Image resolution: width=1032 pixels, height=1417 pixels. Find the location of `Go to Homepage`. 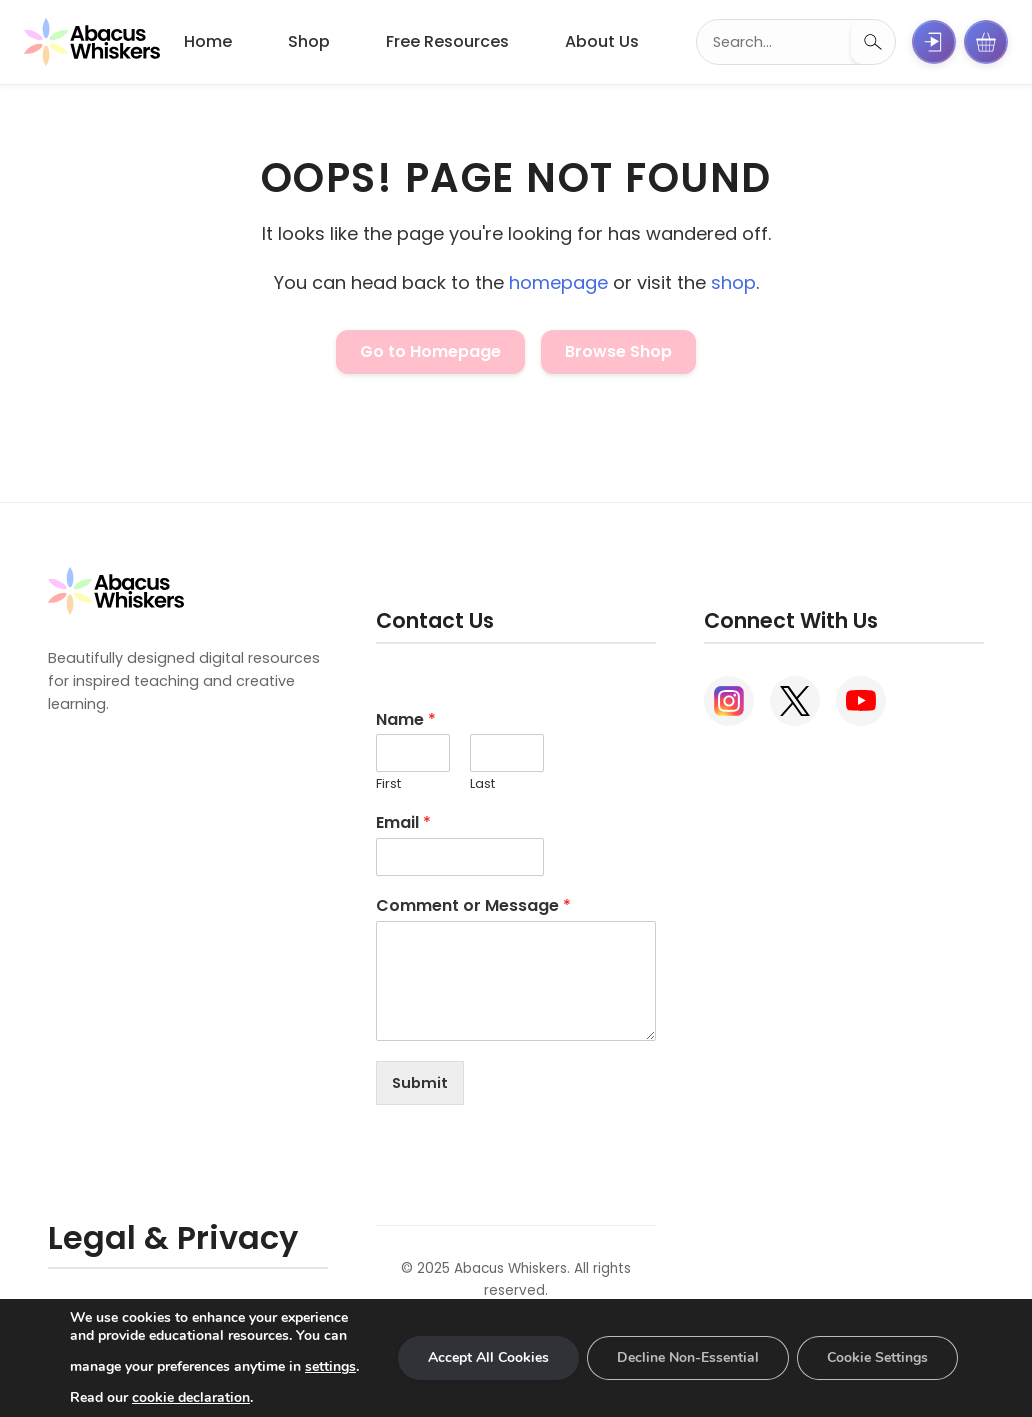

Go to Homepage is located at coordinates (430, 351).